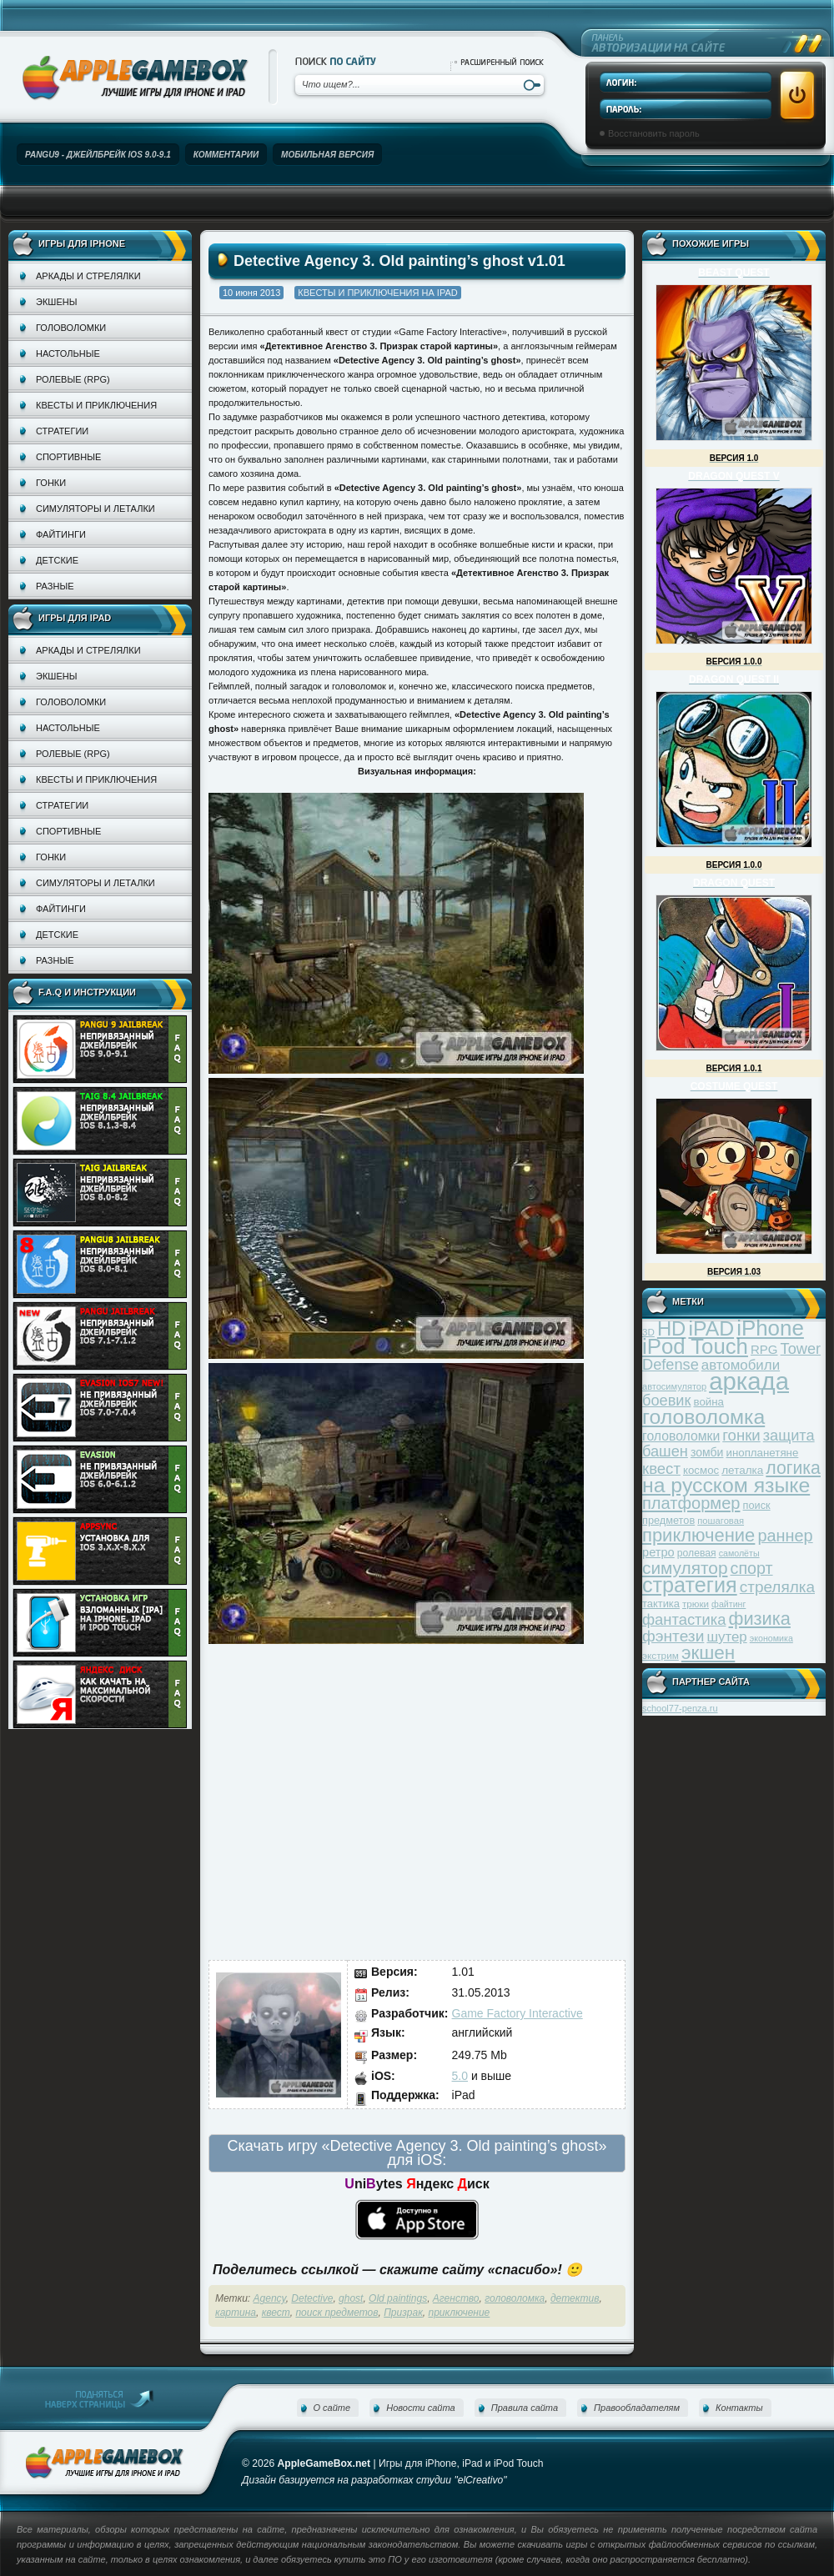 This screenshot has width=834, height=2576. Describe the element at coordinates (96, 405) in the screenshot. I see `Квесты и приключения` at that location.